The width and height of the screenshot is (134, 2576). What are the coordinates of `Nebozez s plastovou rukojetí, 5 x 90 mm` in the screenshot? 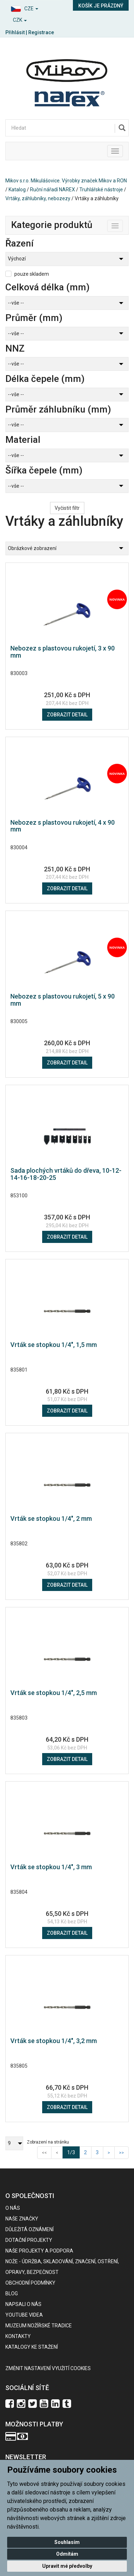 It's located at (62, 999).